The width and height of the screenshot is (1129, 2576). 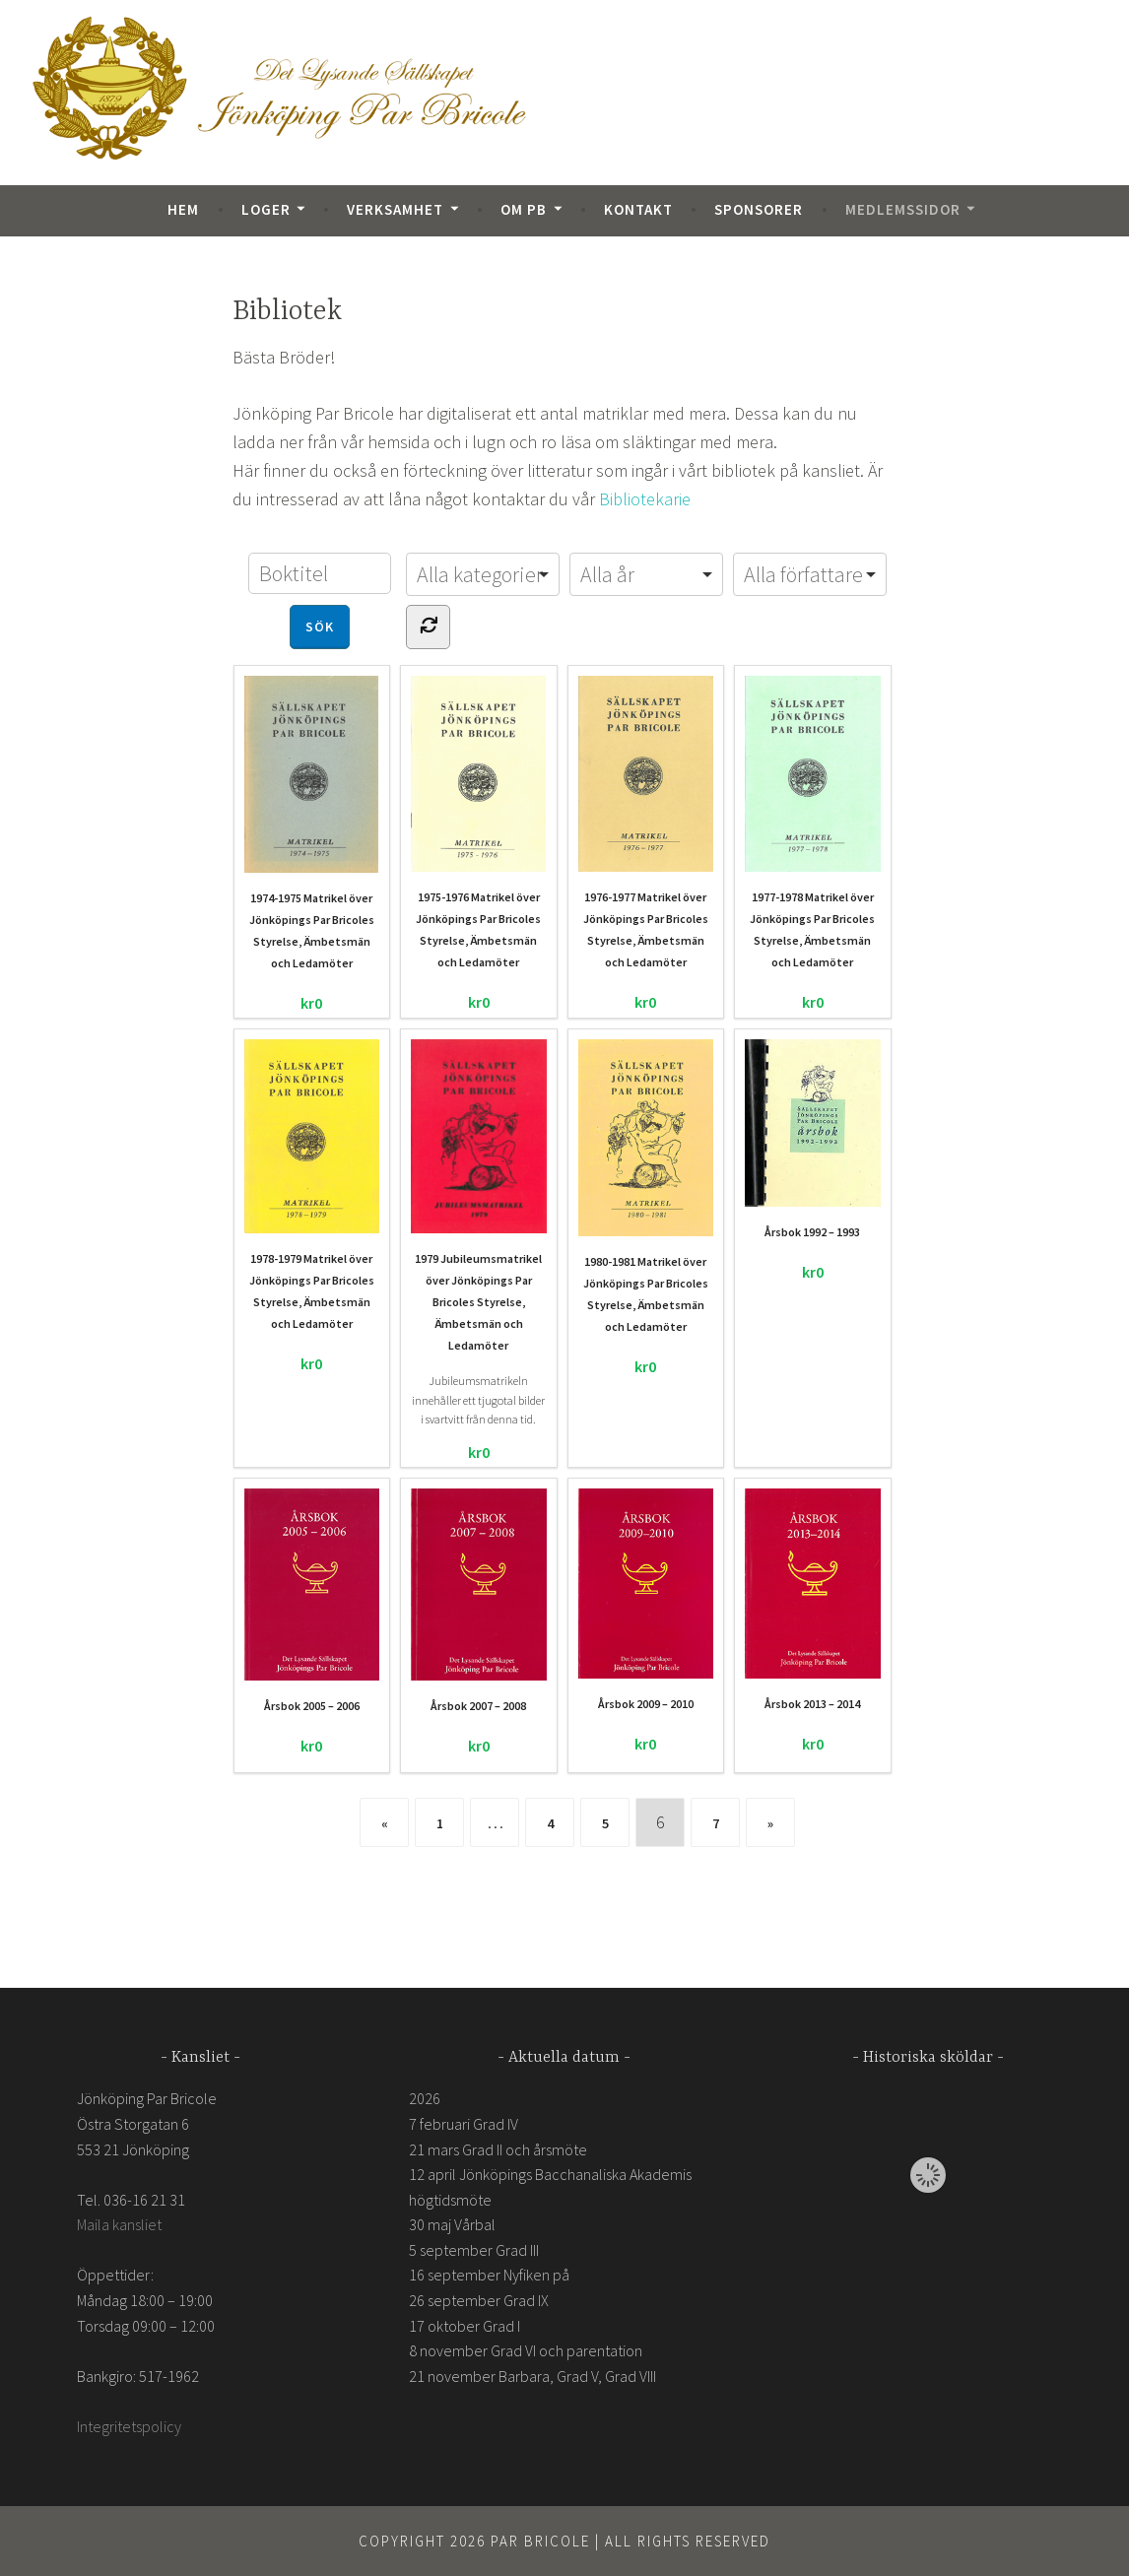 What do you see at coordinates (813, 821) in the screenshot?
I see `1977-1978 Matrikel över Jönköpings Par Bricoles Styrelse, Ämbetsmän och Ledamöter` at bounding box center [813, 821].